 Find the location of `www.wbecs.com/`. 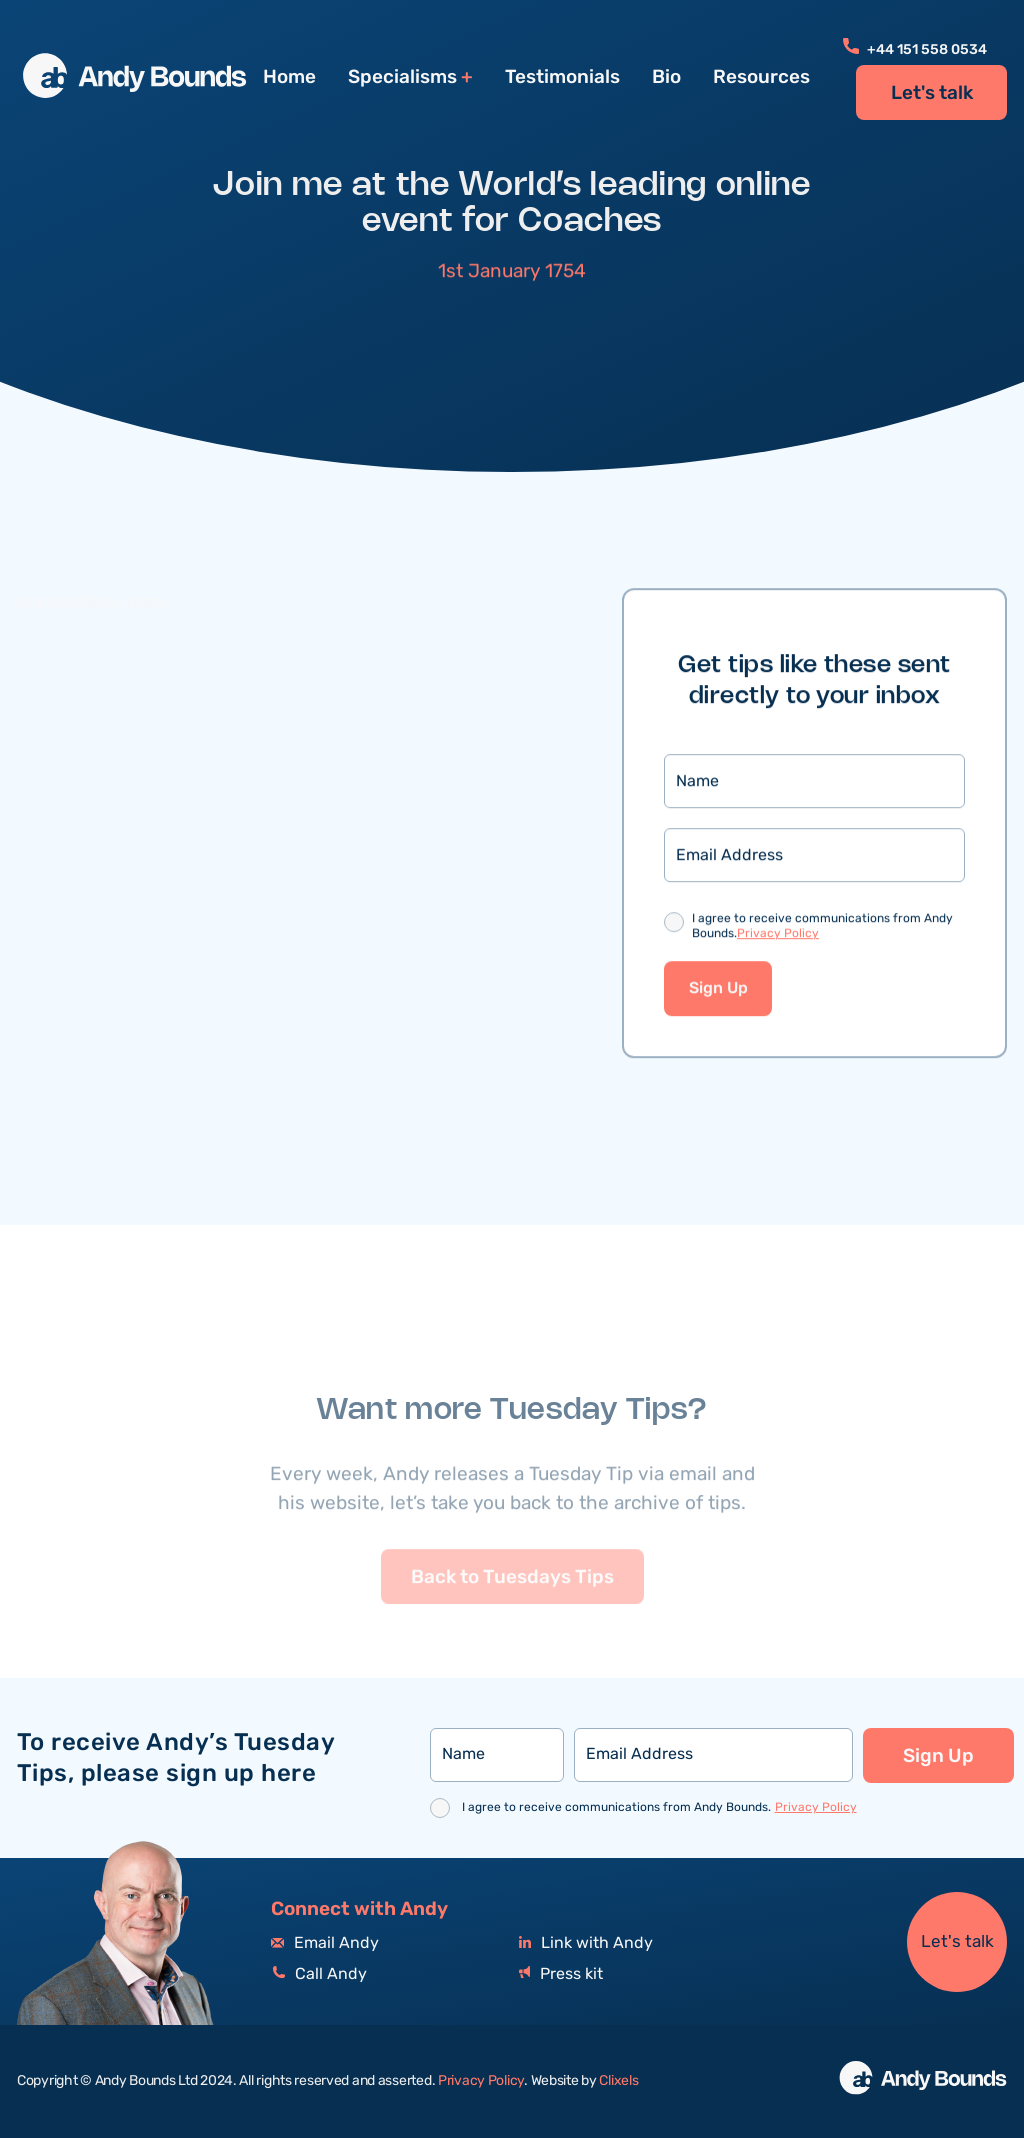

www.wbecs.com/ is located at coordinates (95, 604).